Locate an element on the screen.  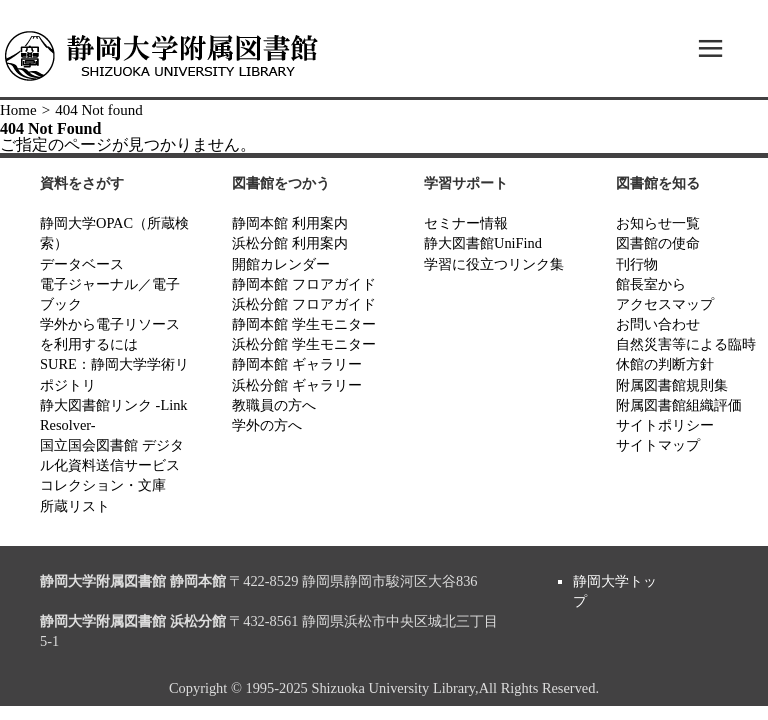
開館カレンダー is located at coordinates (281, 264).